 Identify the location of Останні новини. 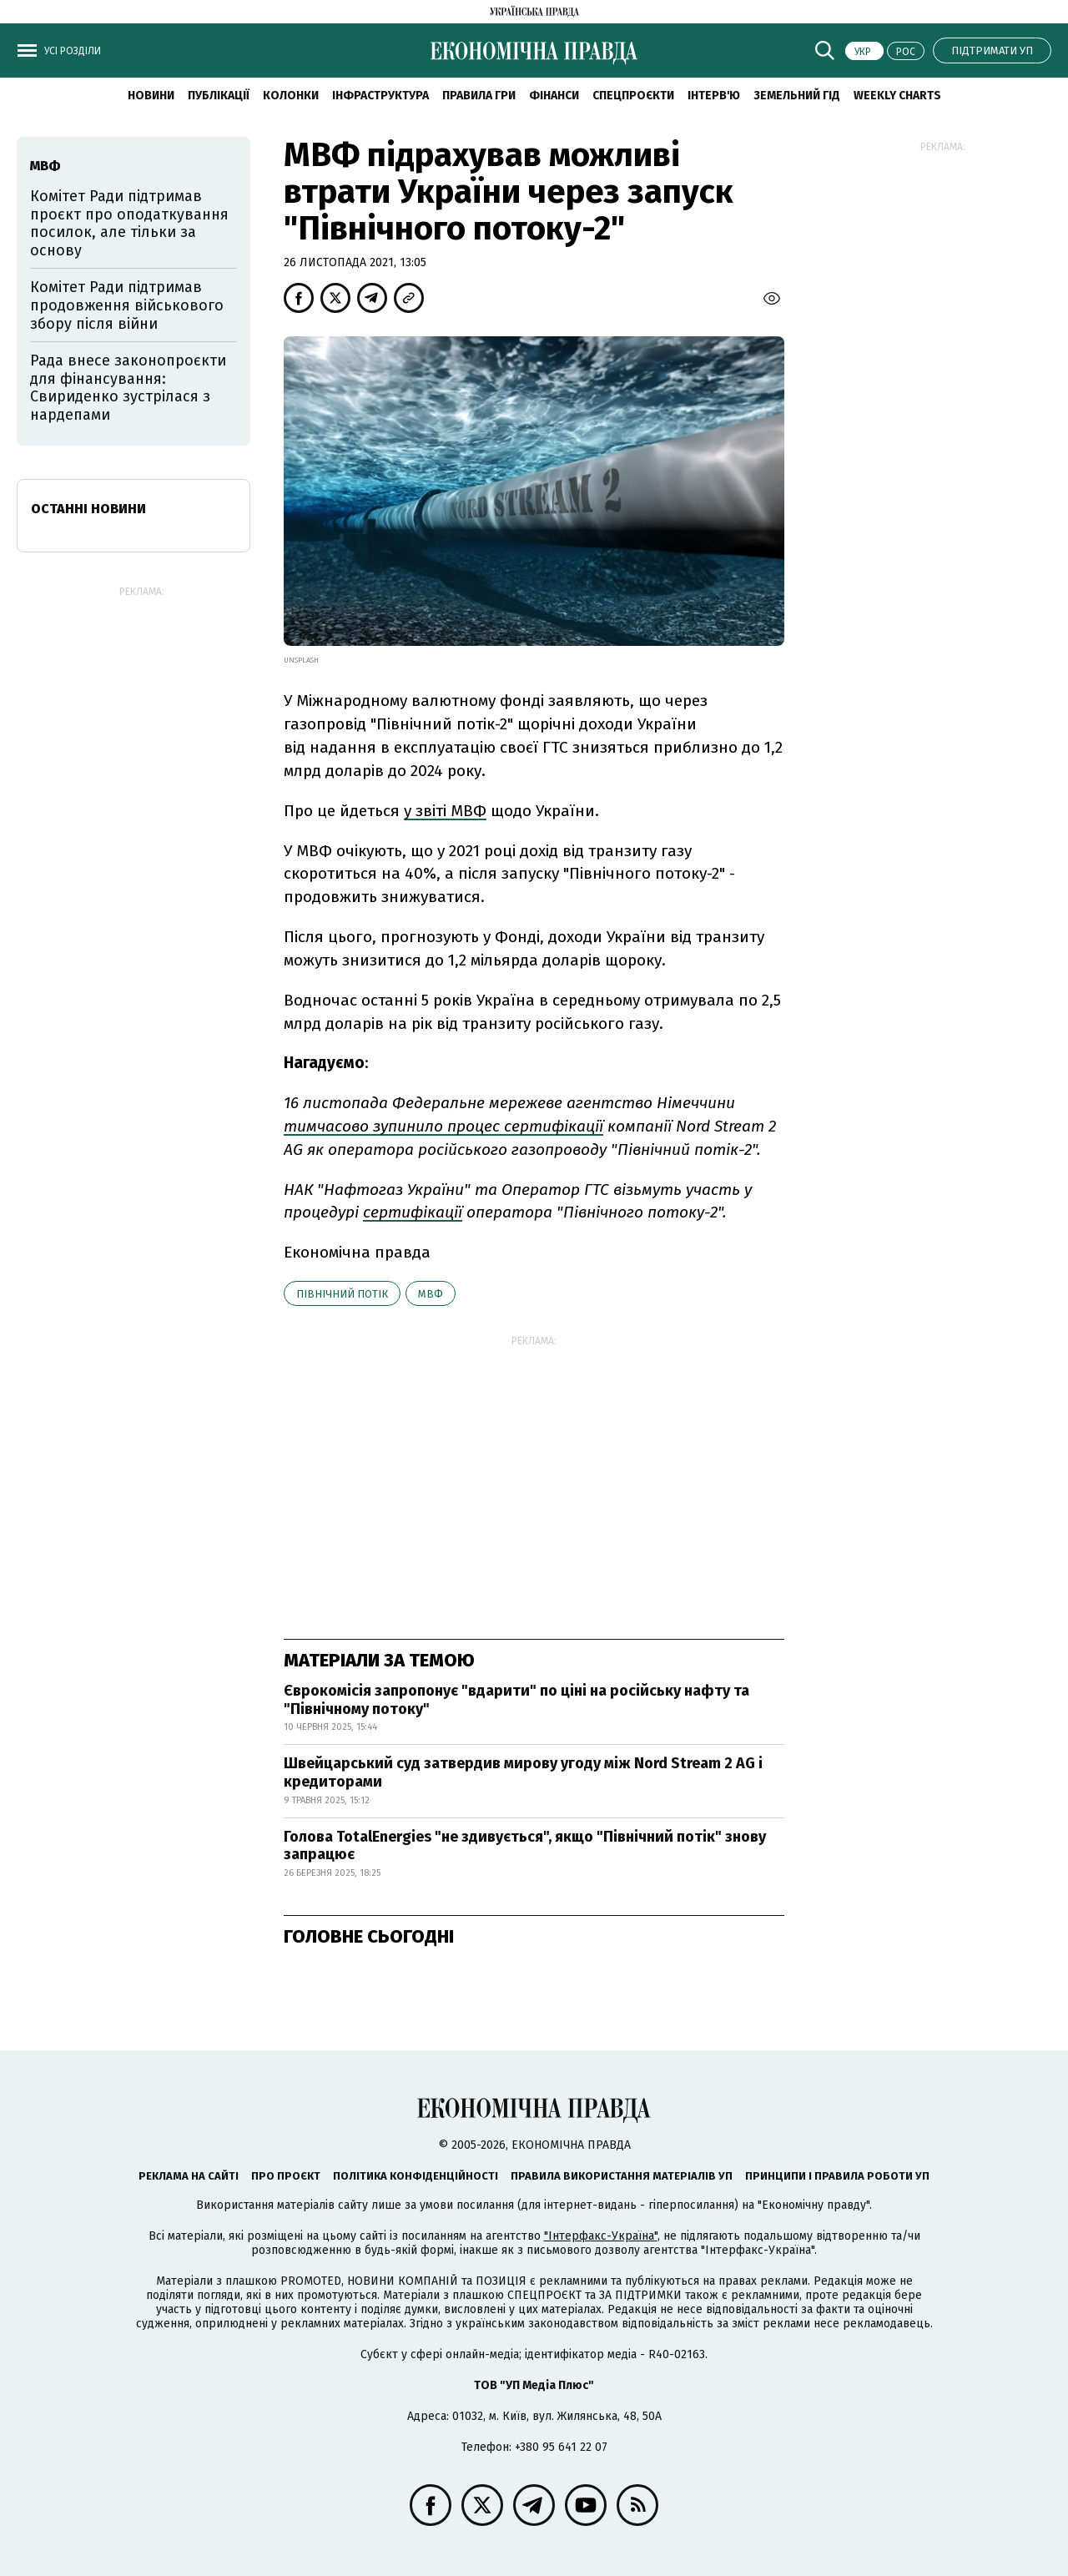
(88, 509).